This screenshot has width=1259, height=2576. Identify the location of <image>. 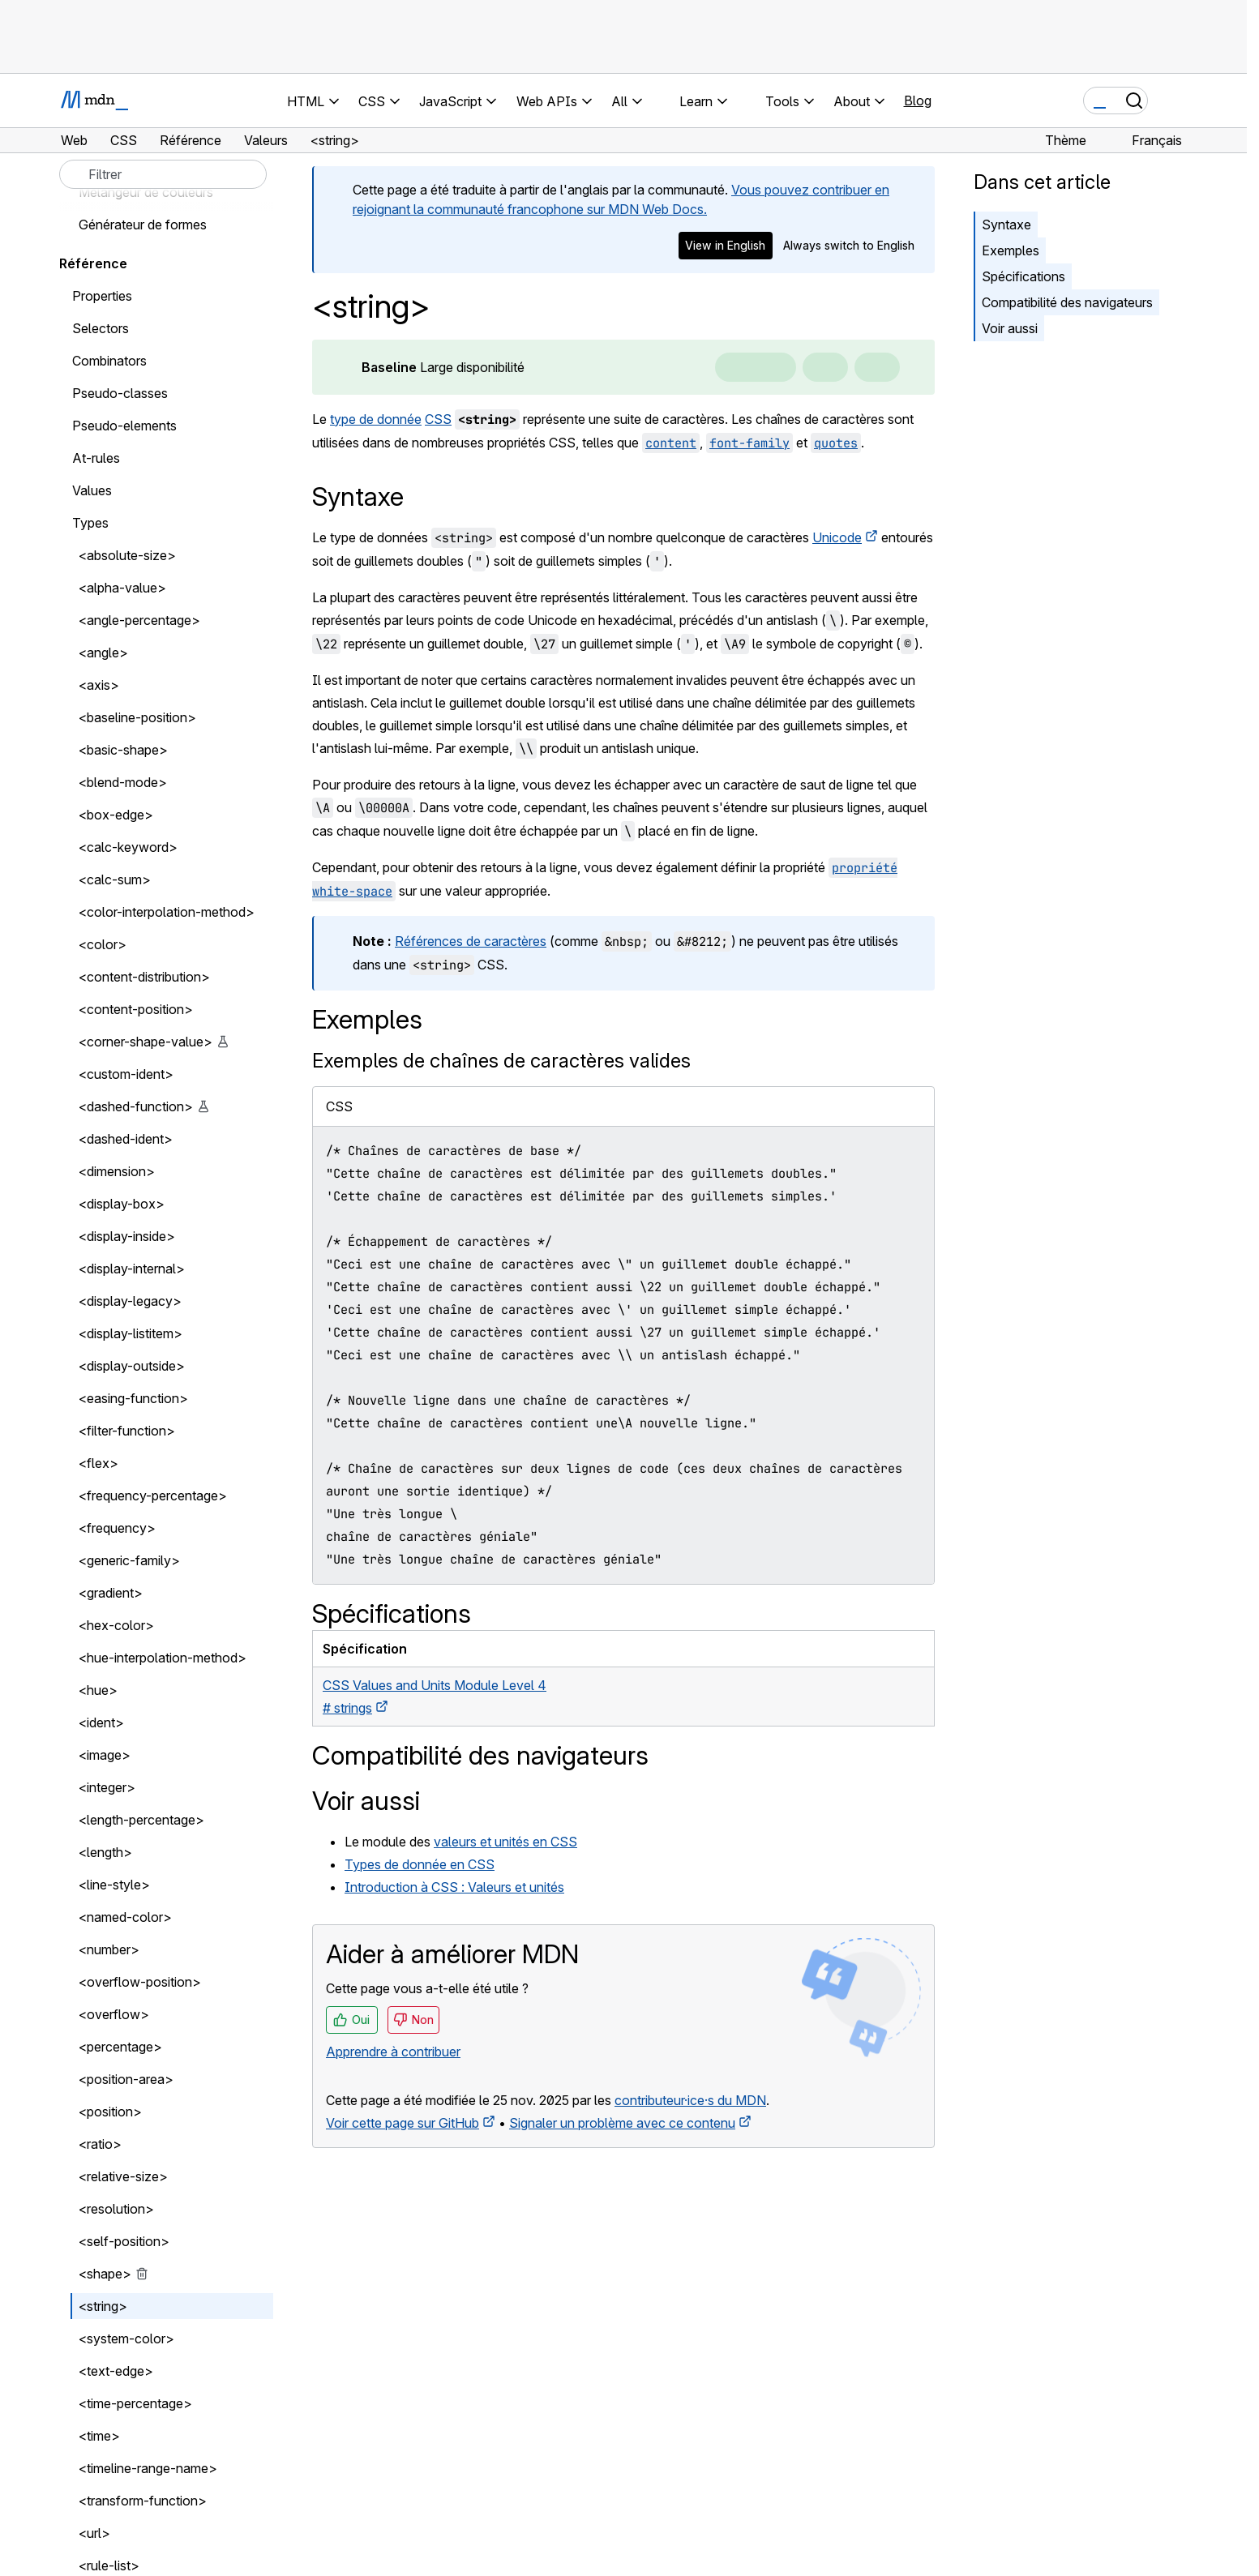
(105, 1755).